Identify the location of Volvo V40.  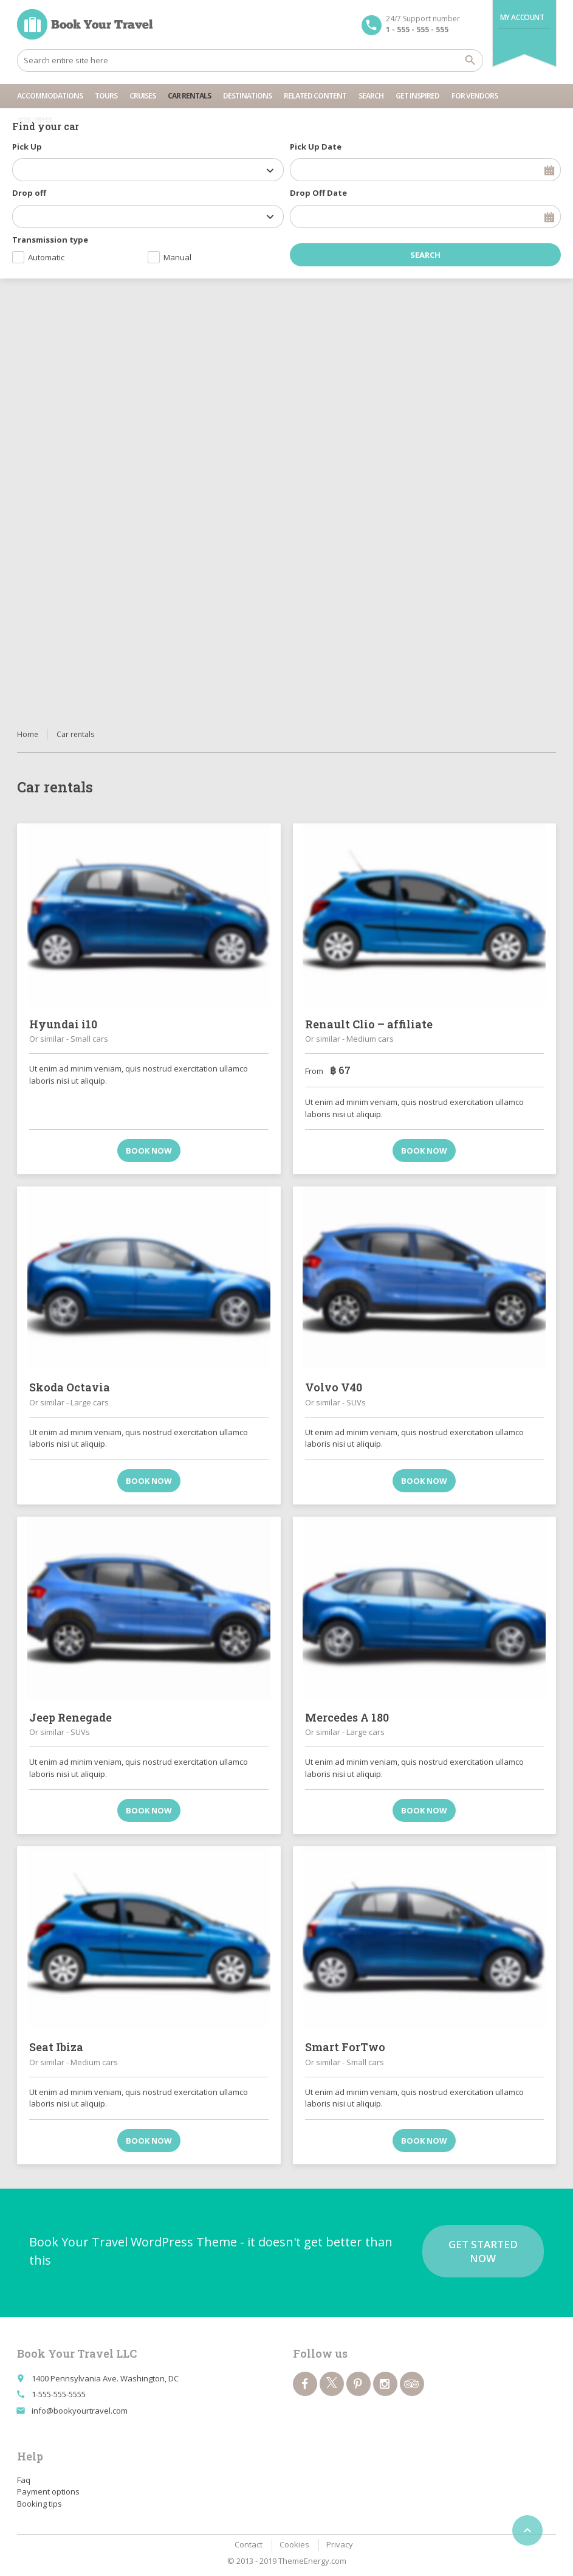
(333, 1387).